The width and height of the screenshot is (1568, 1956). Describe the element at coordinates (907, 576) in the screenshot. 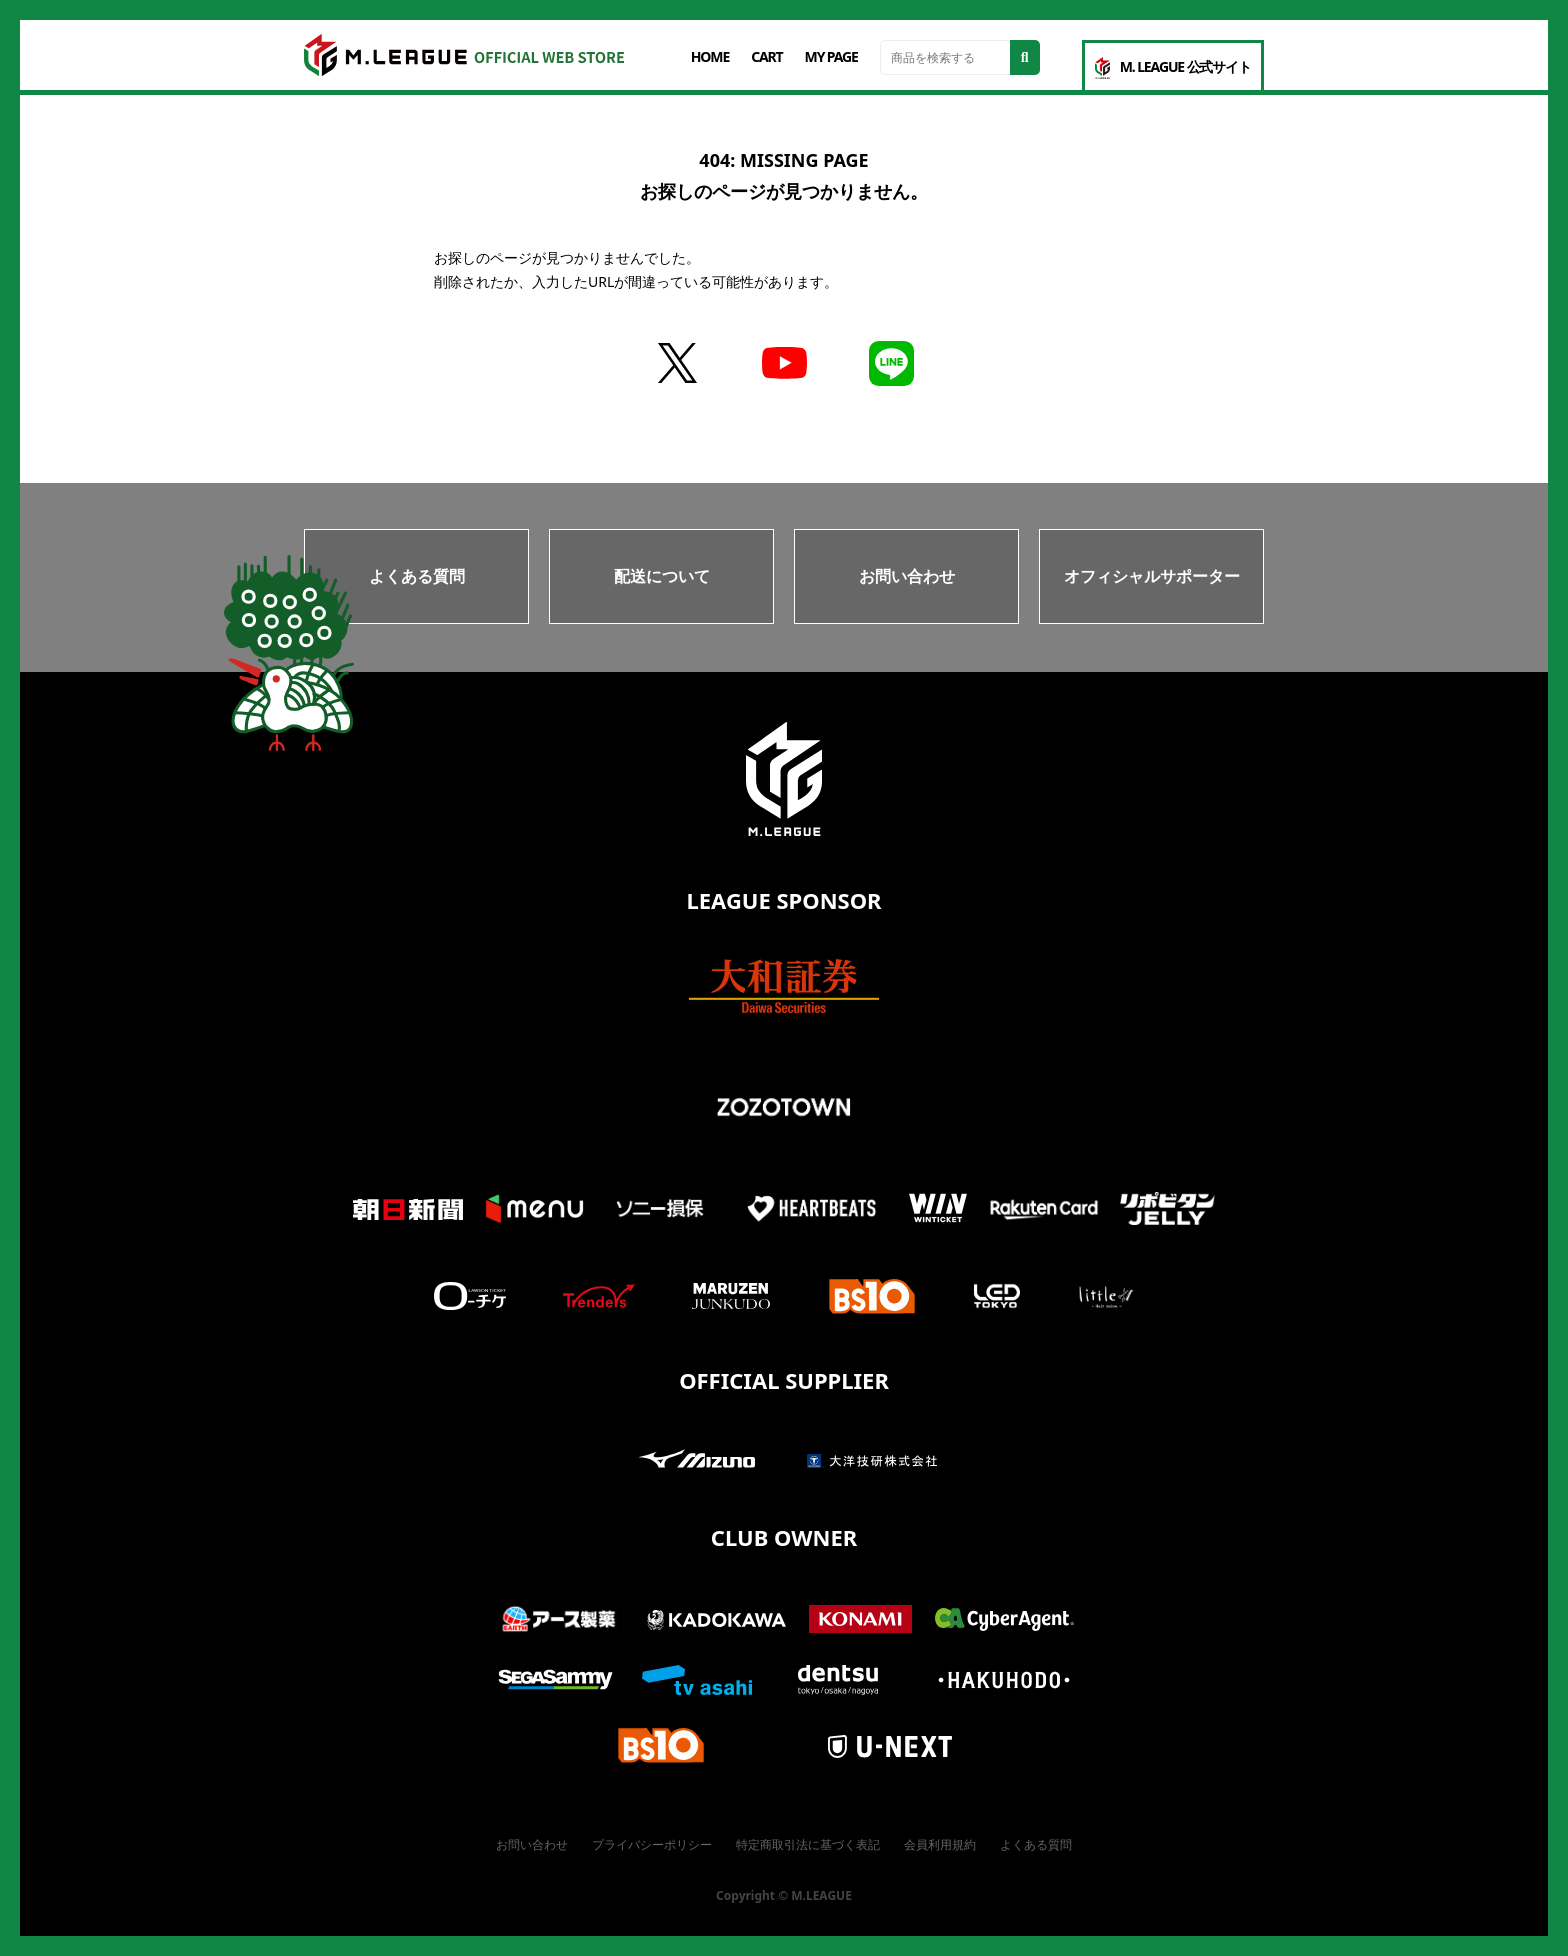

I see `お問い合わせ` at that location.